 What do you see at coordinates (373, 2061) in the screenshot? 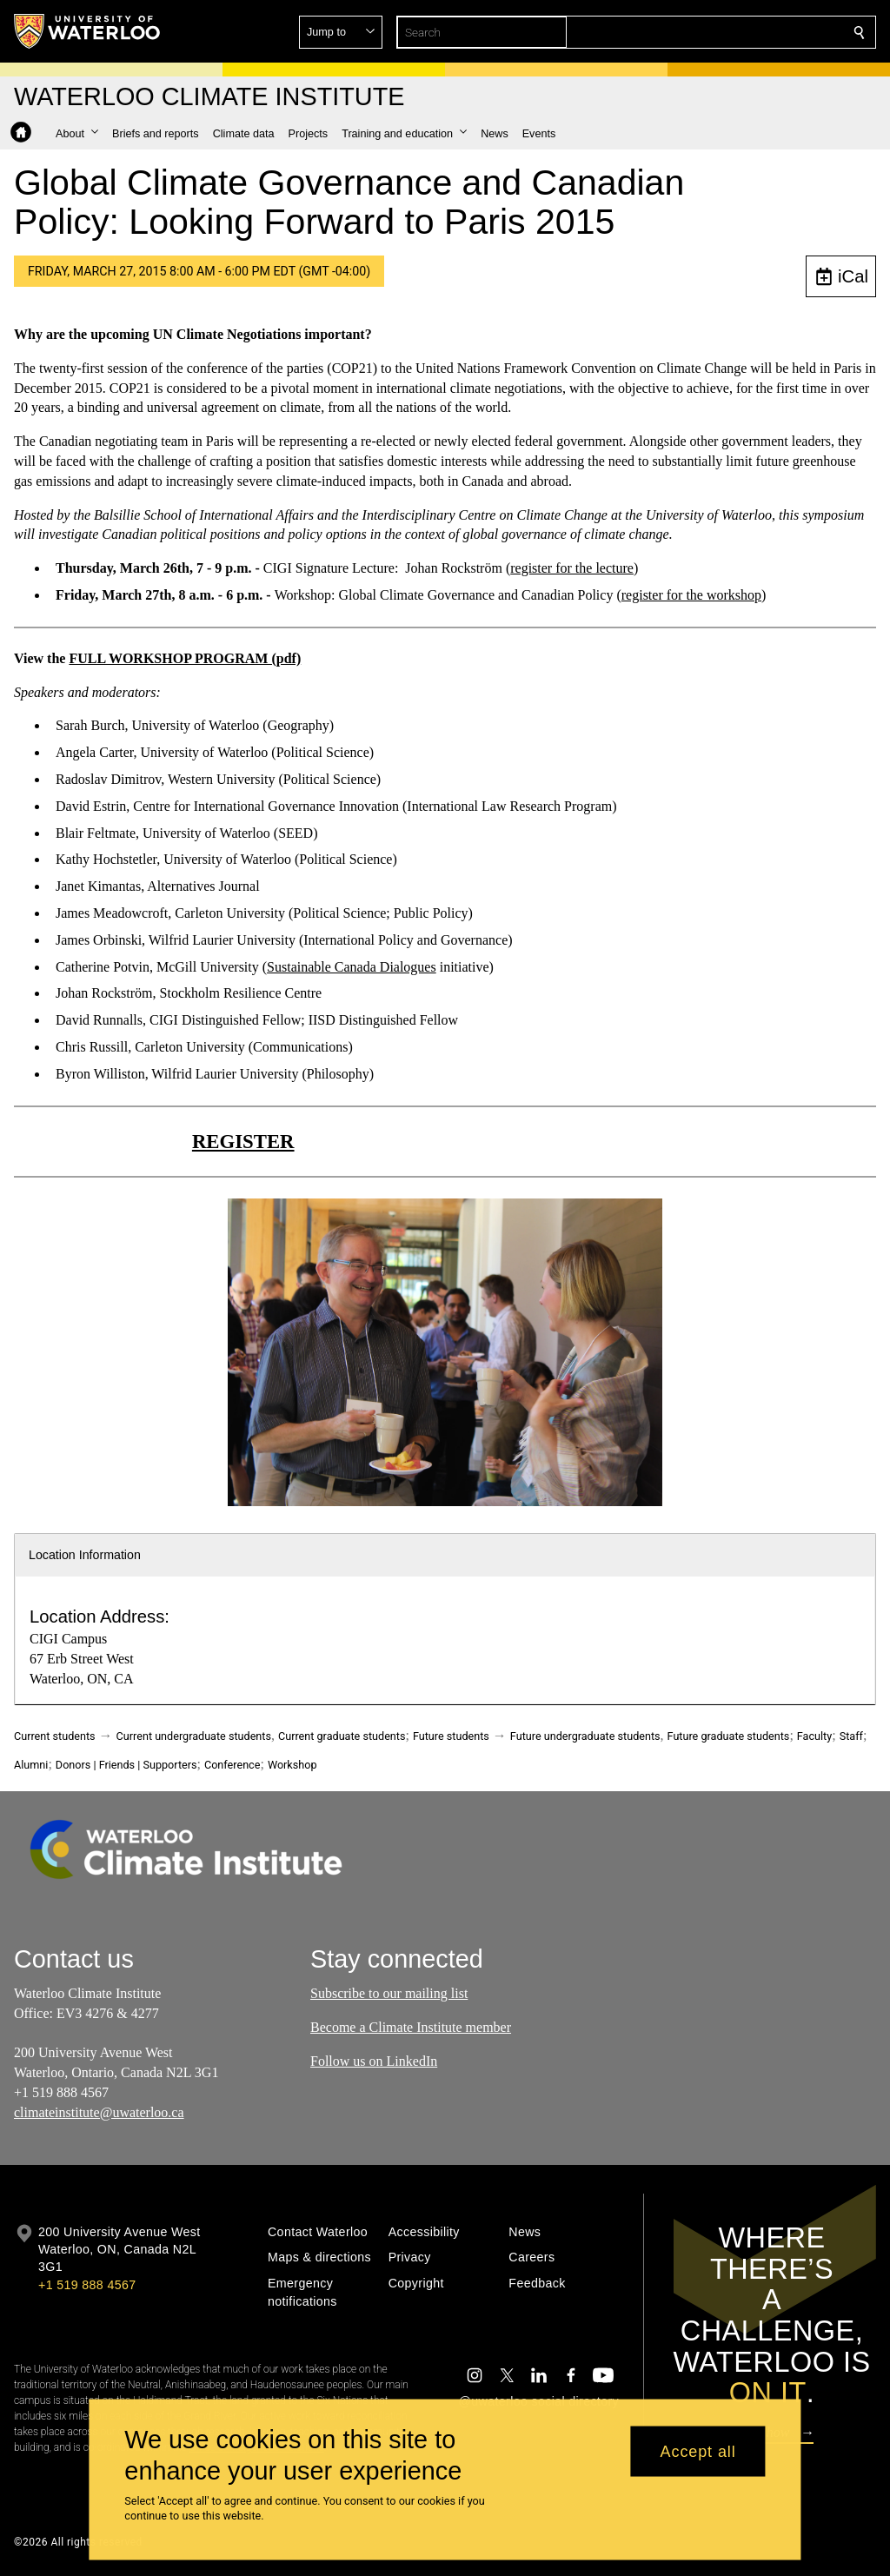
I see `Follow us on LinkedIn` at bounding box center [373, 2061].